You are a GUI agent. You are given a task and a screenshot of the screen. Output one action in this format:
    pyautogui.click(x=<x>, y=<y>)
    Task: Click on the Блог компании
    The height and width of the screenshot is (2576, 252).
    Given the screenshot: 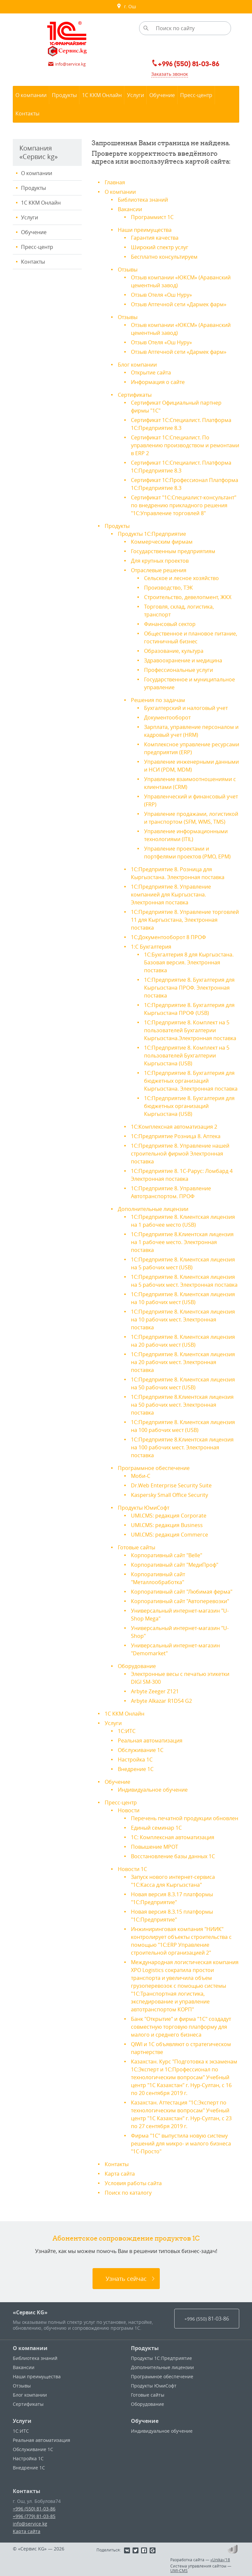 What is the action you would take?
    pyautogui.click(x=137, y=364)
    